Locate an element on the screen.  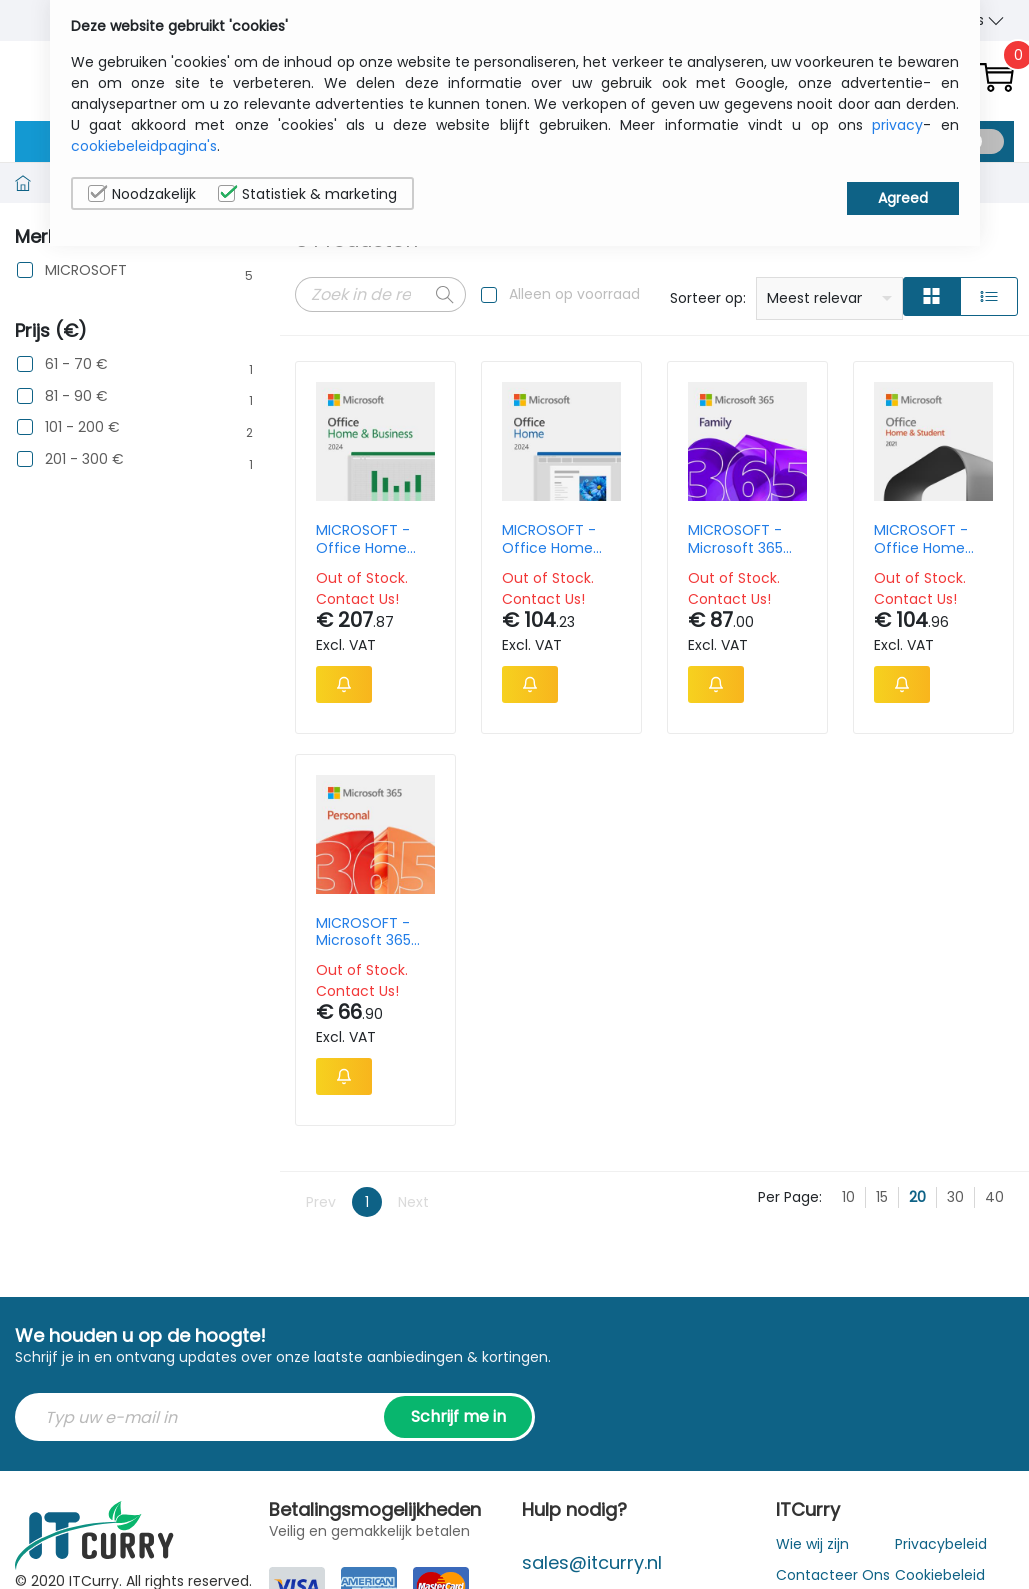
10 is located at coordinates (848, 1197).